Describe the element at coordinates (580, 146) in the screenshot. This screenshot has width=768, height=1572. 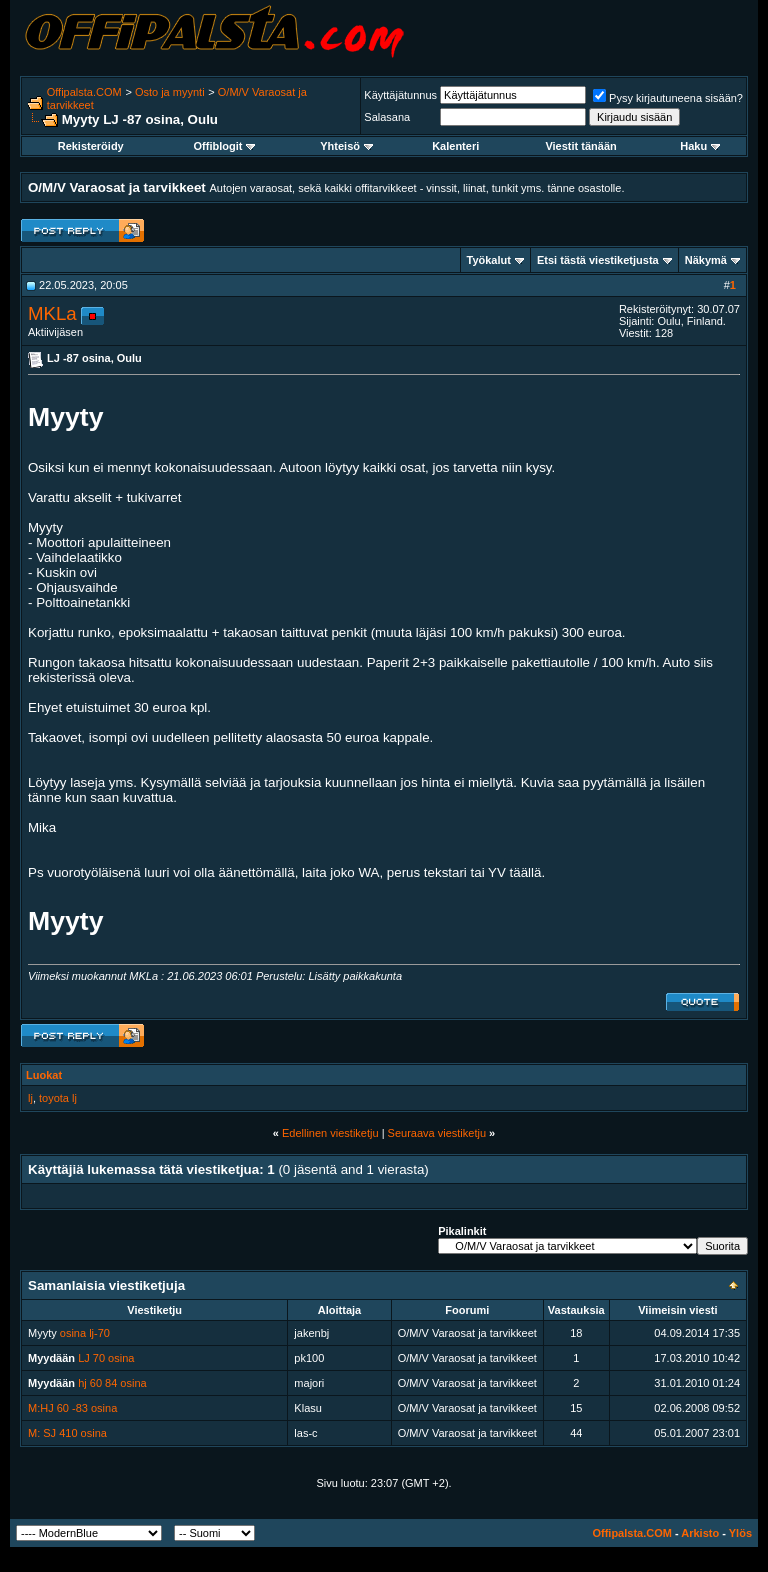
I see `Viestit tänään` at that location.